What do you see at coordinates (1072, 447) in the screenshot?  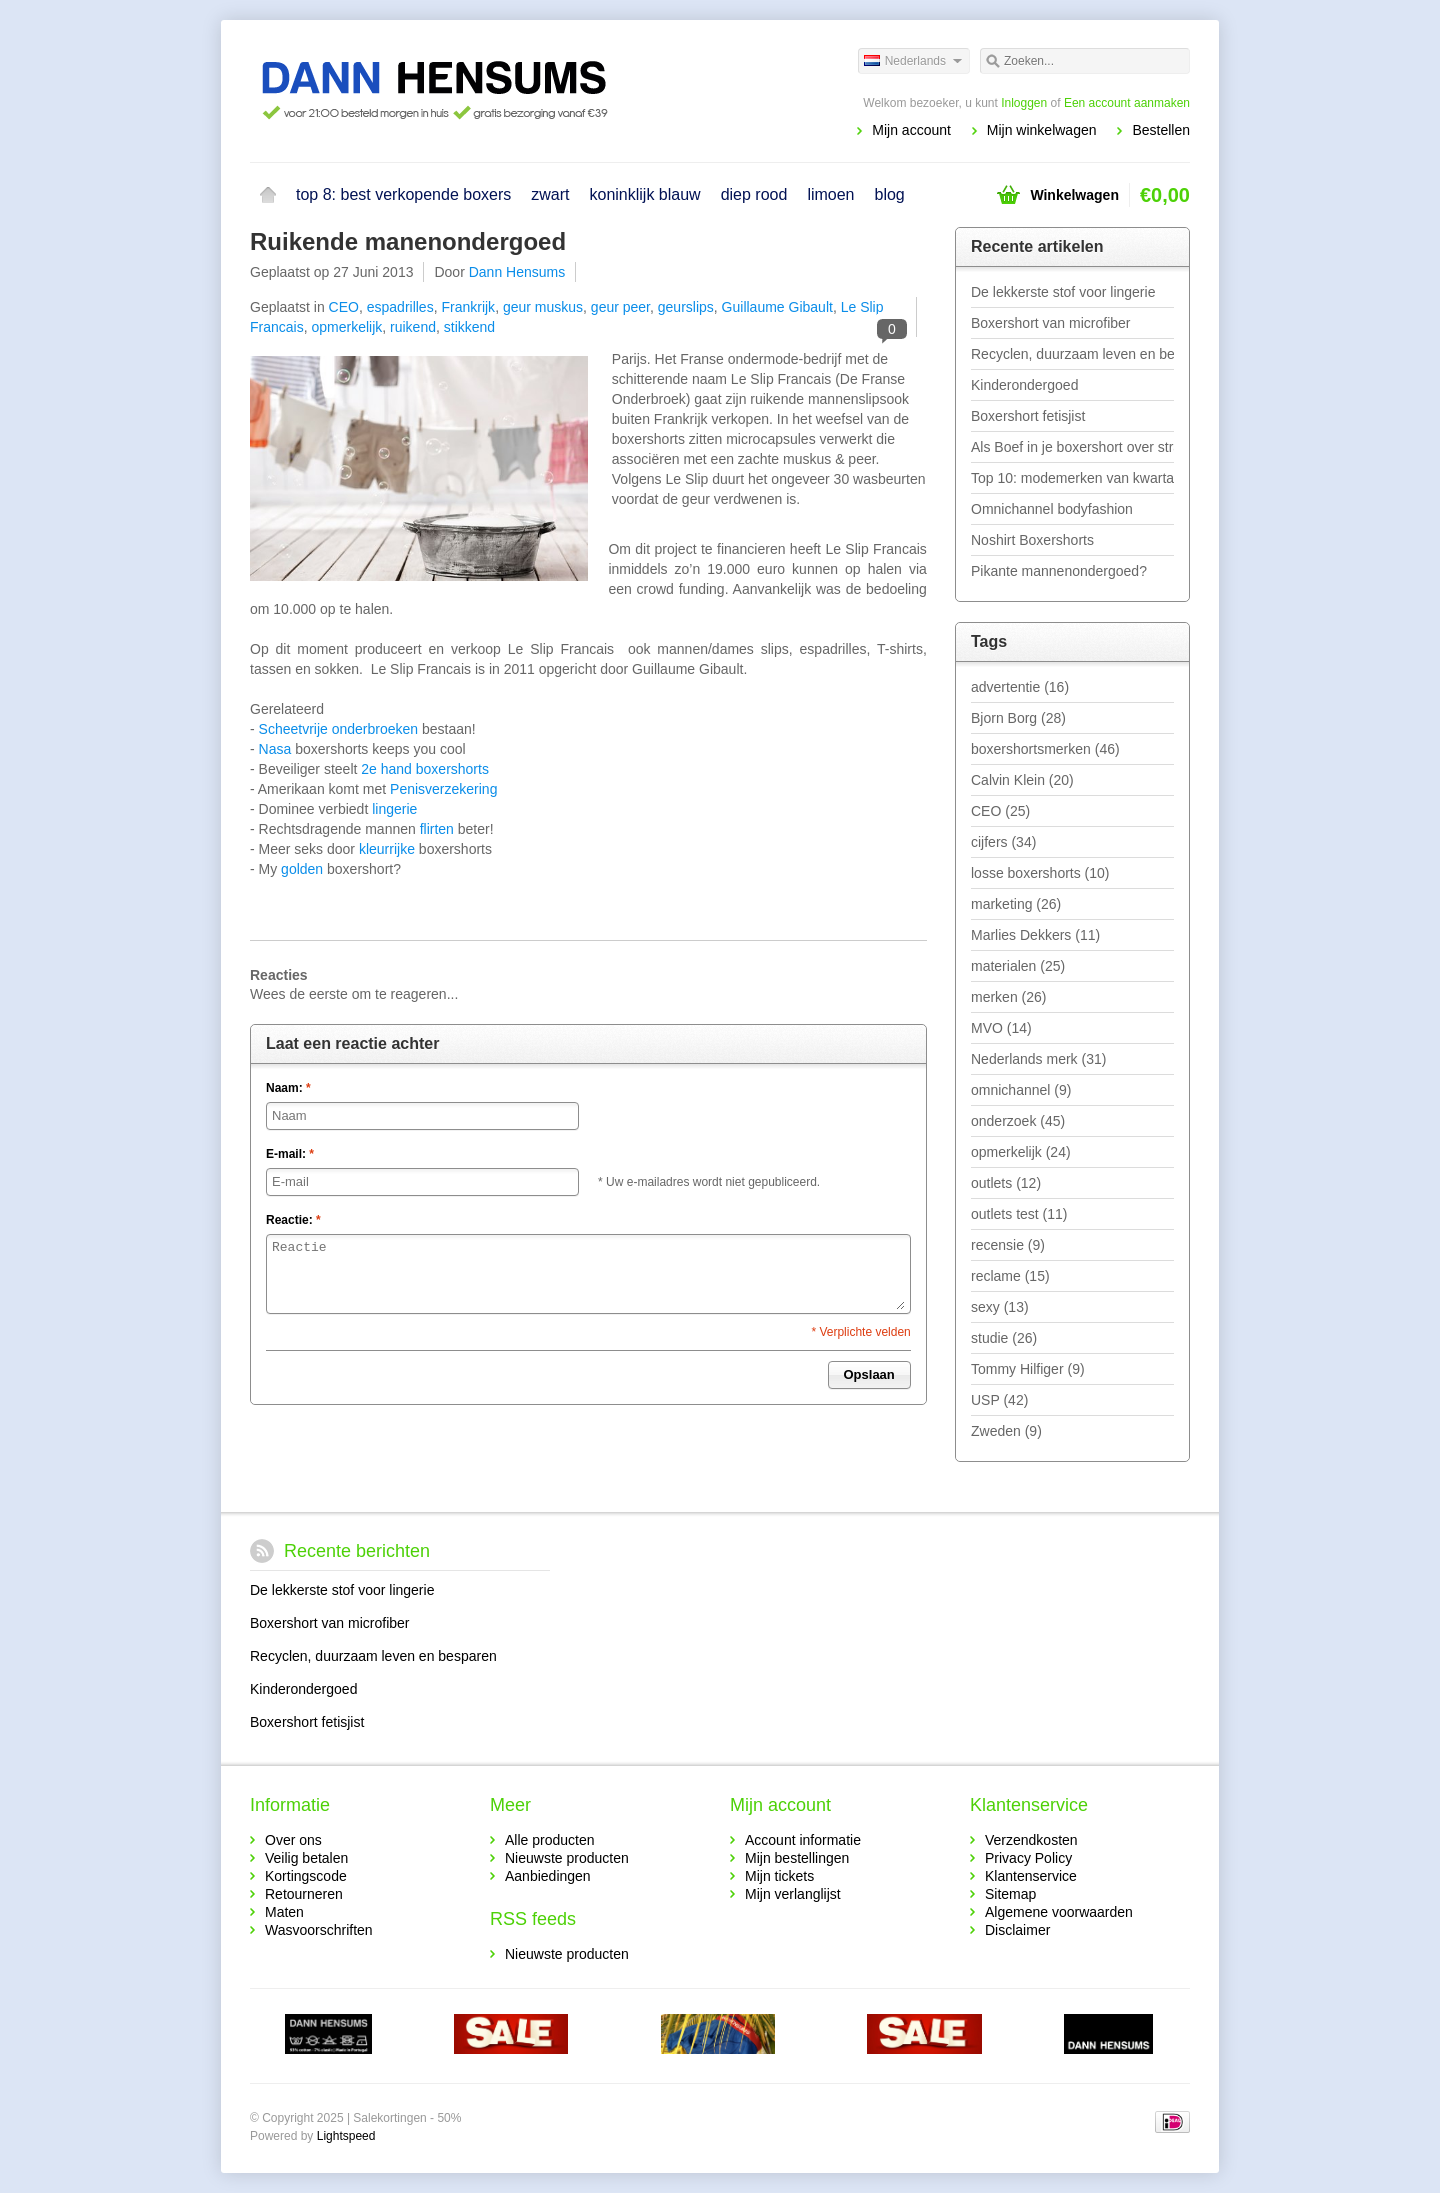 I see `Als Boef in je boxershort over straat` at bounding box center [1072, 447].